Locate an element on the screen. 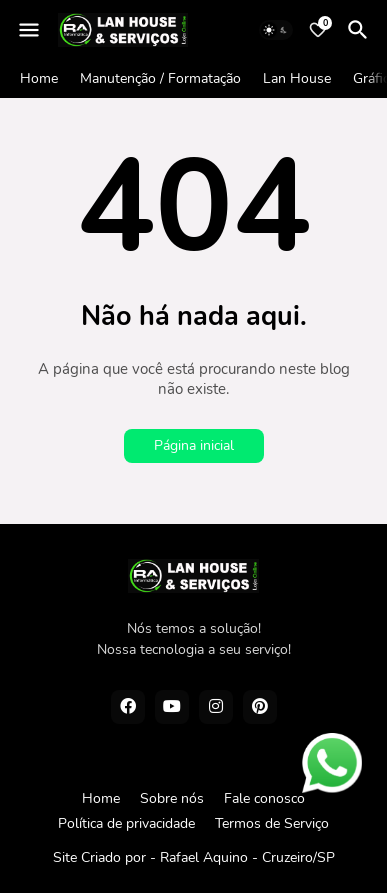 The image size is (387, 893). [Dark Mode] is located at coordinates (276, 30).